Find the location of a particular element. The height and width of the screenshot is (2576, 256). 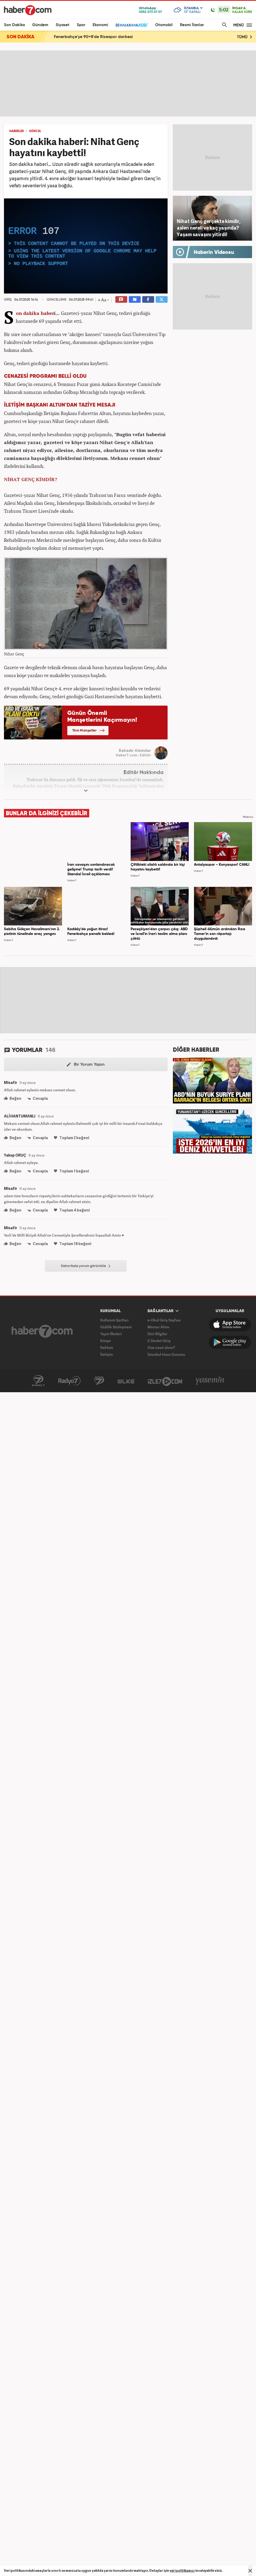

Spor is located at coordinates (81, 25).